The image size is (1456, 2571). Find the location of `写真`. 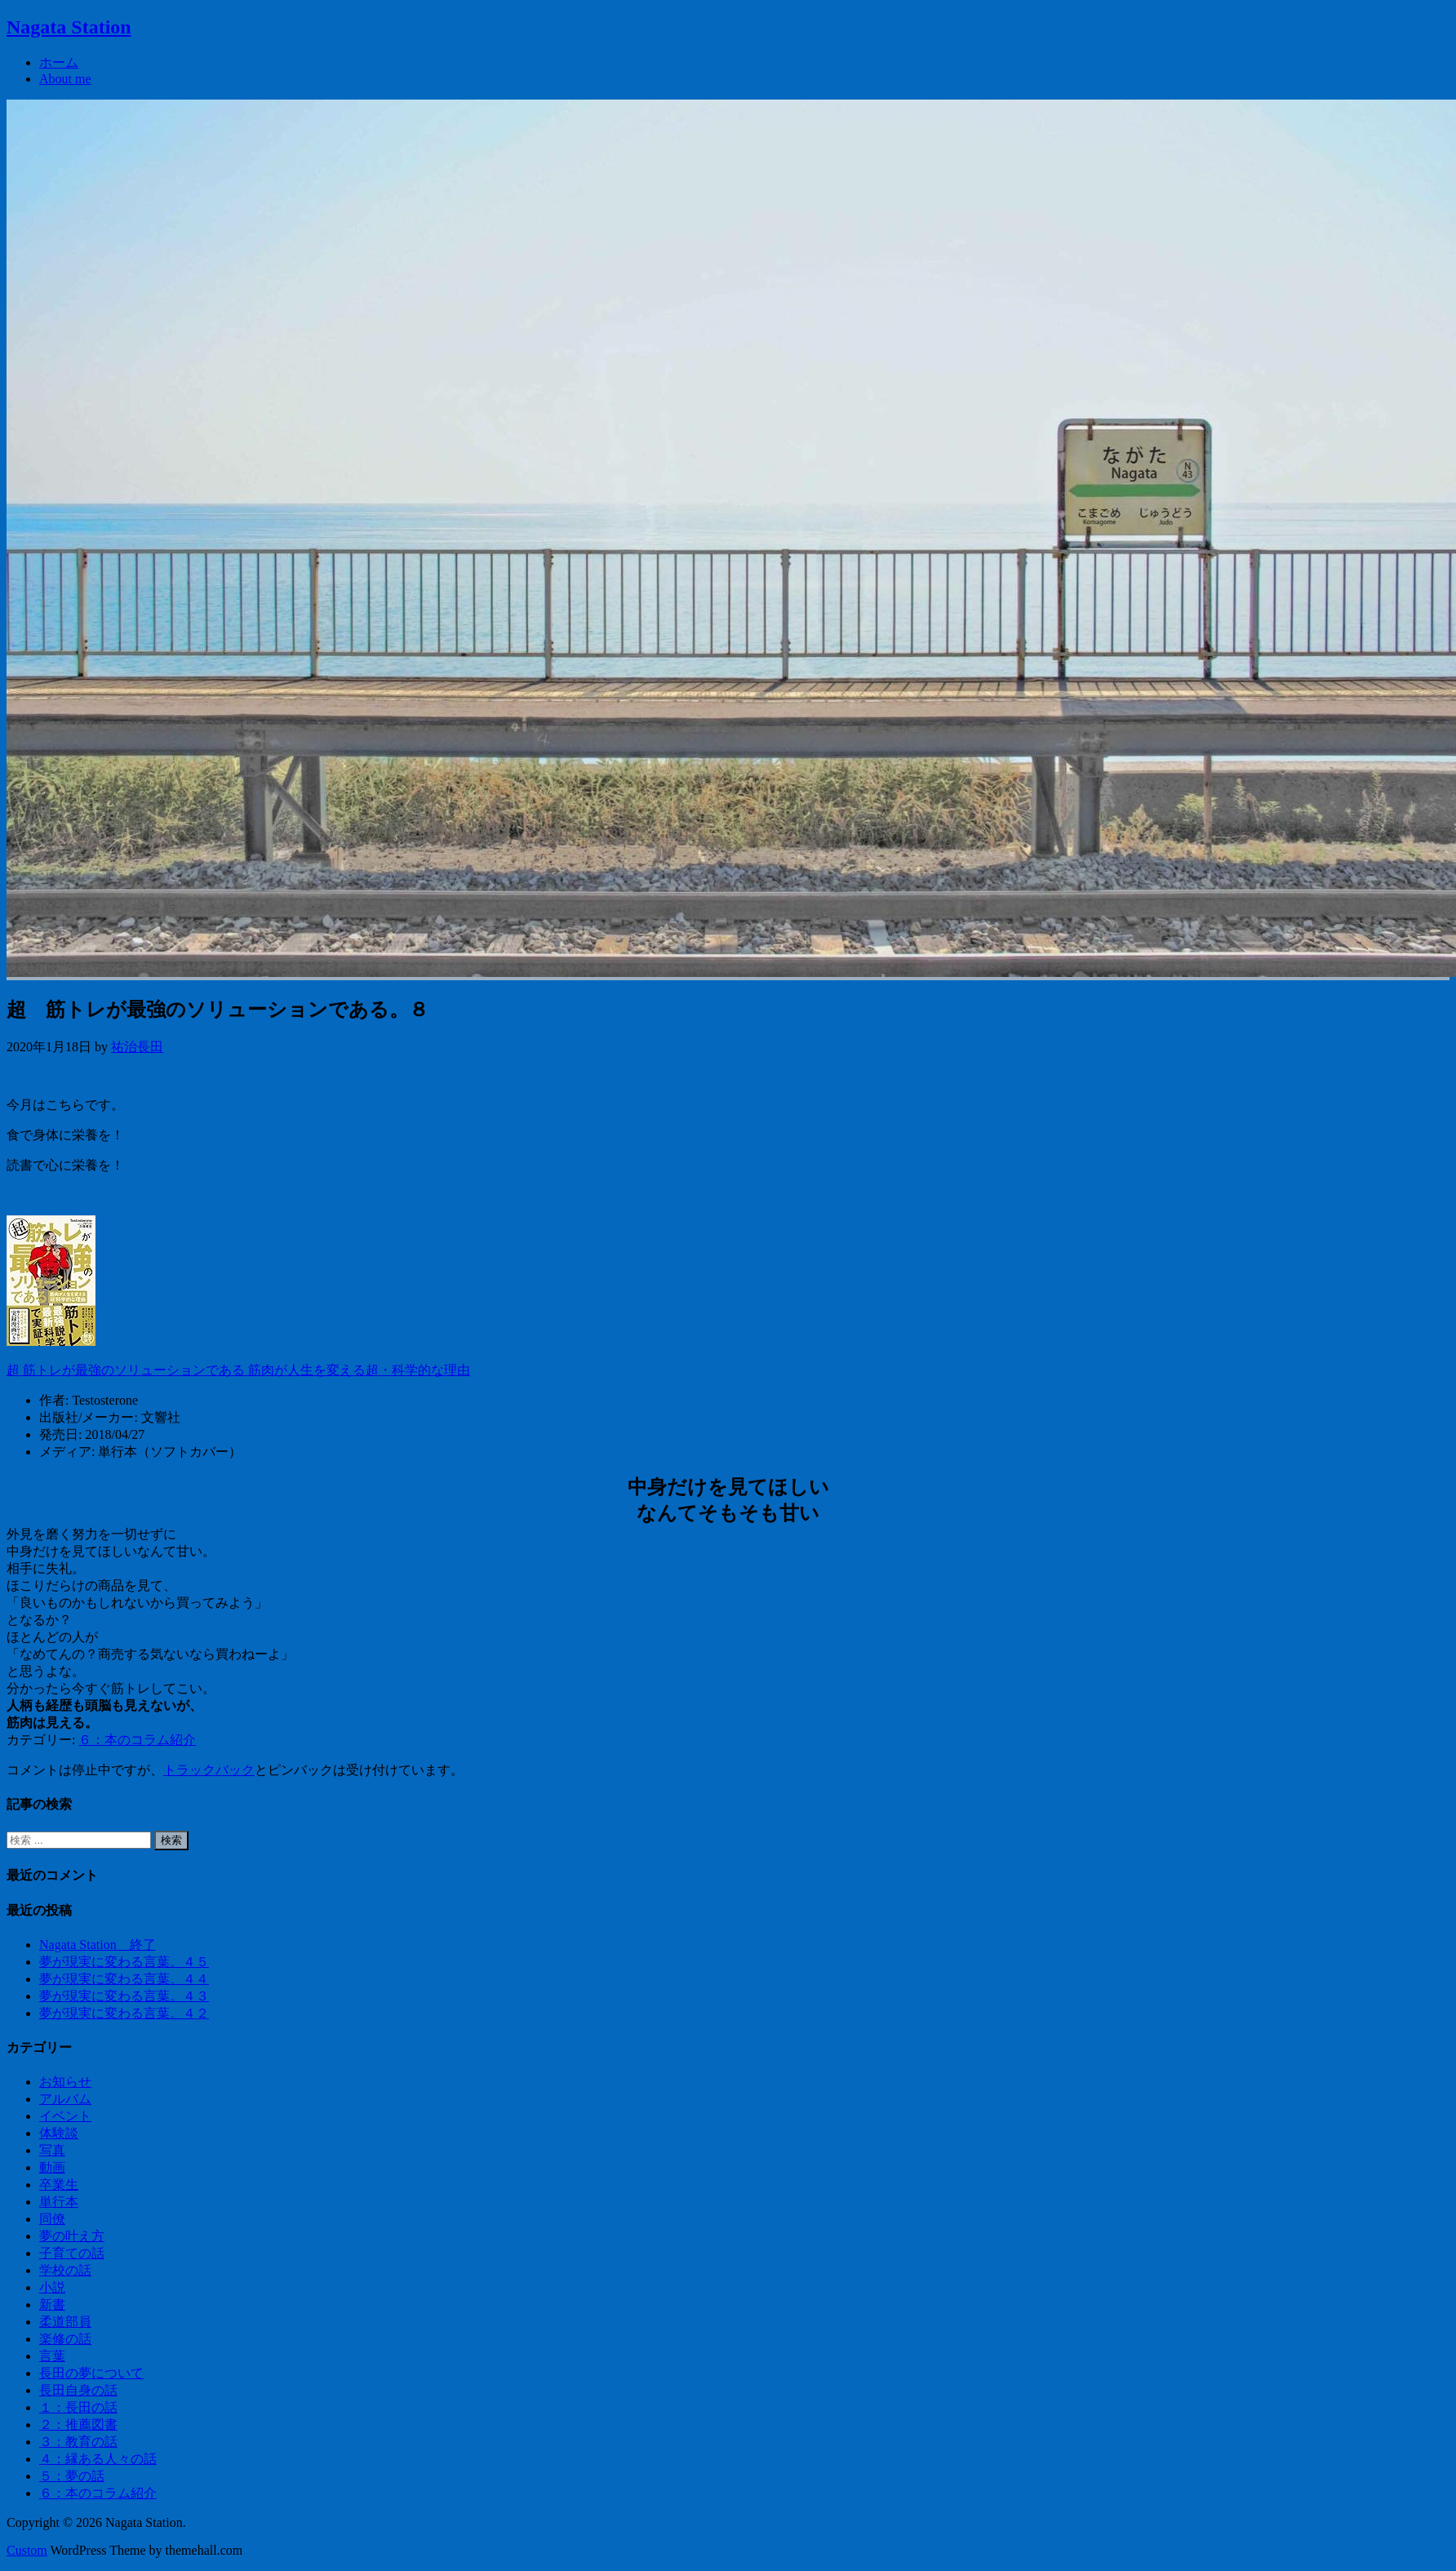

写真 is located at coordinates (52, 2150).